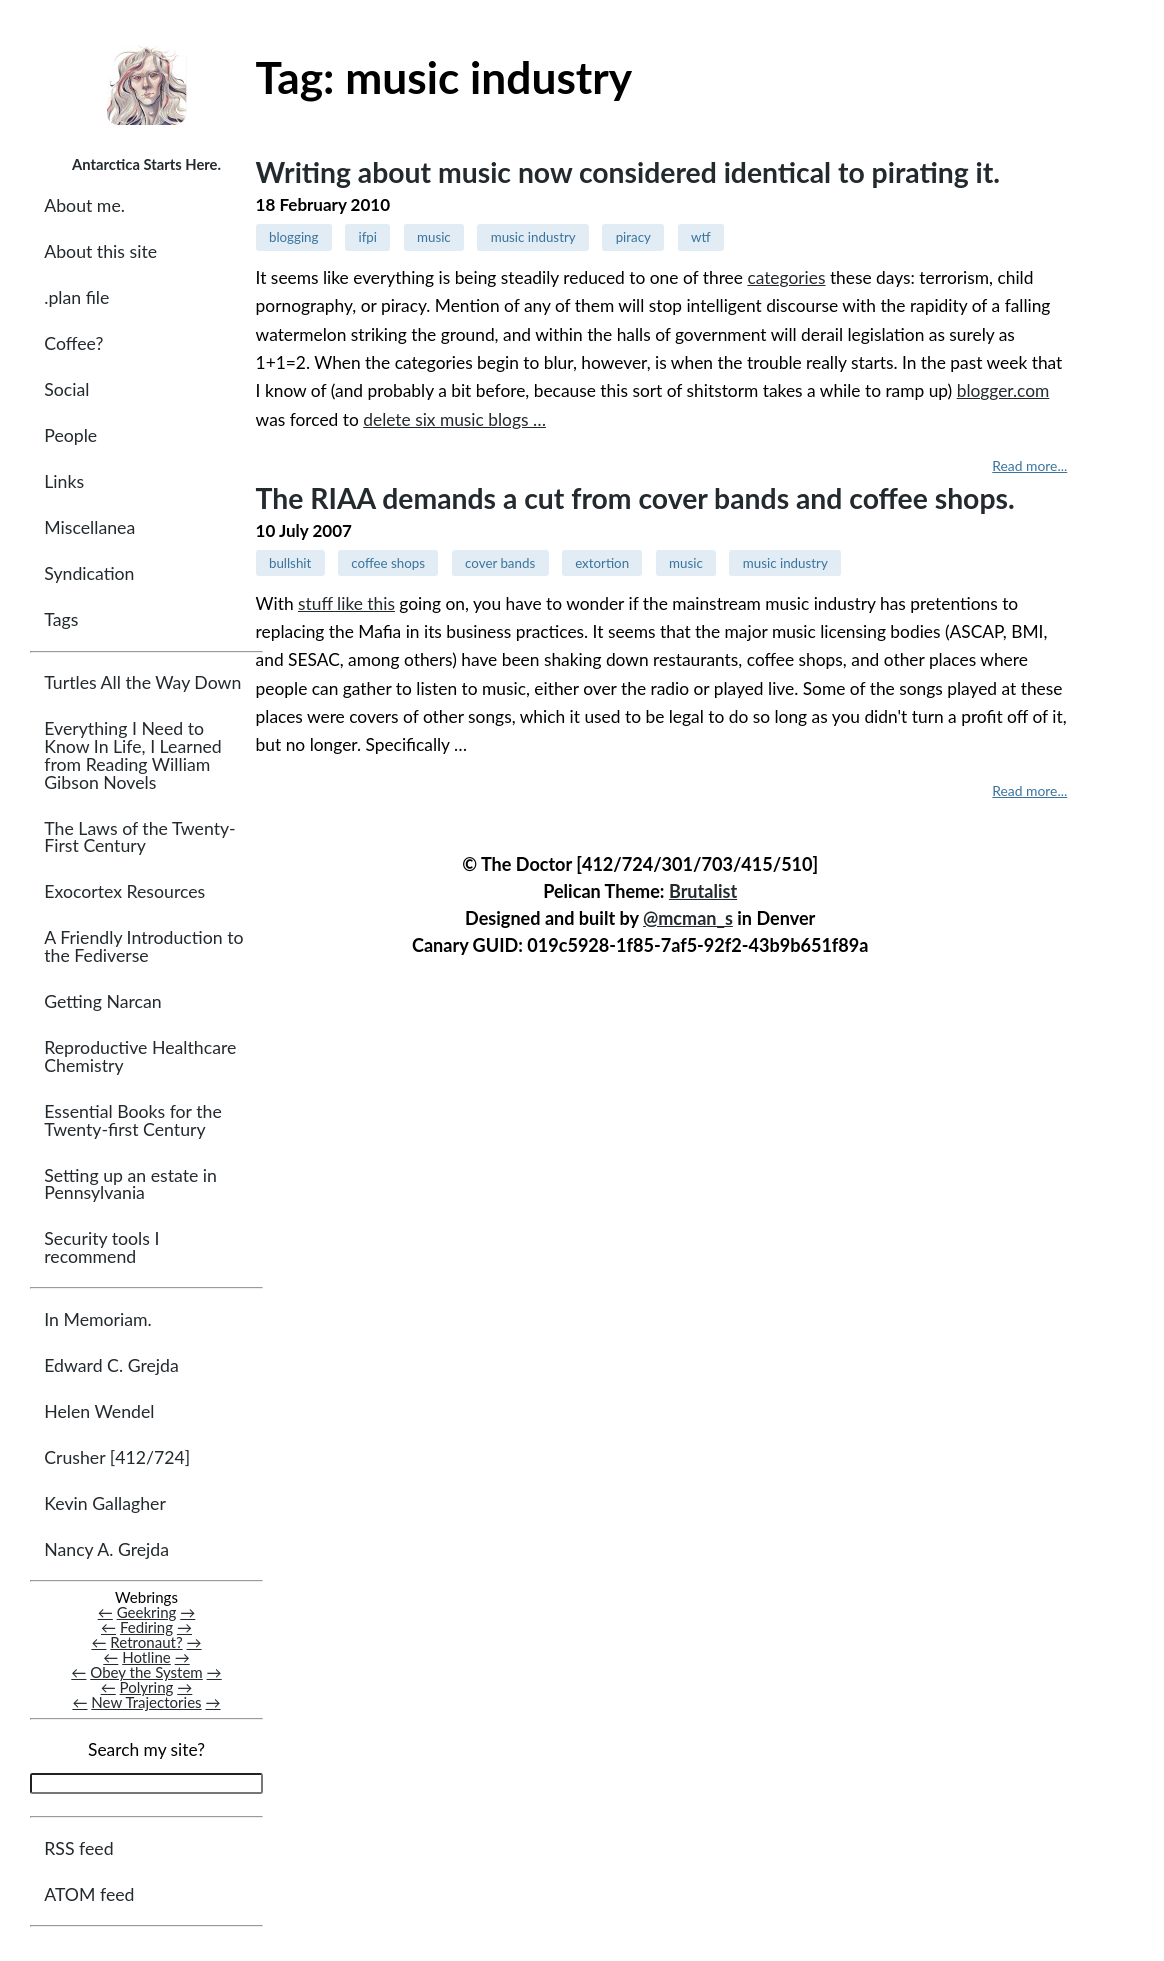  What do you see at coordinates (147, 1612) in the screenshot?
I see `Geekring` at bounding box center [147, 1612].